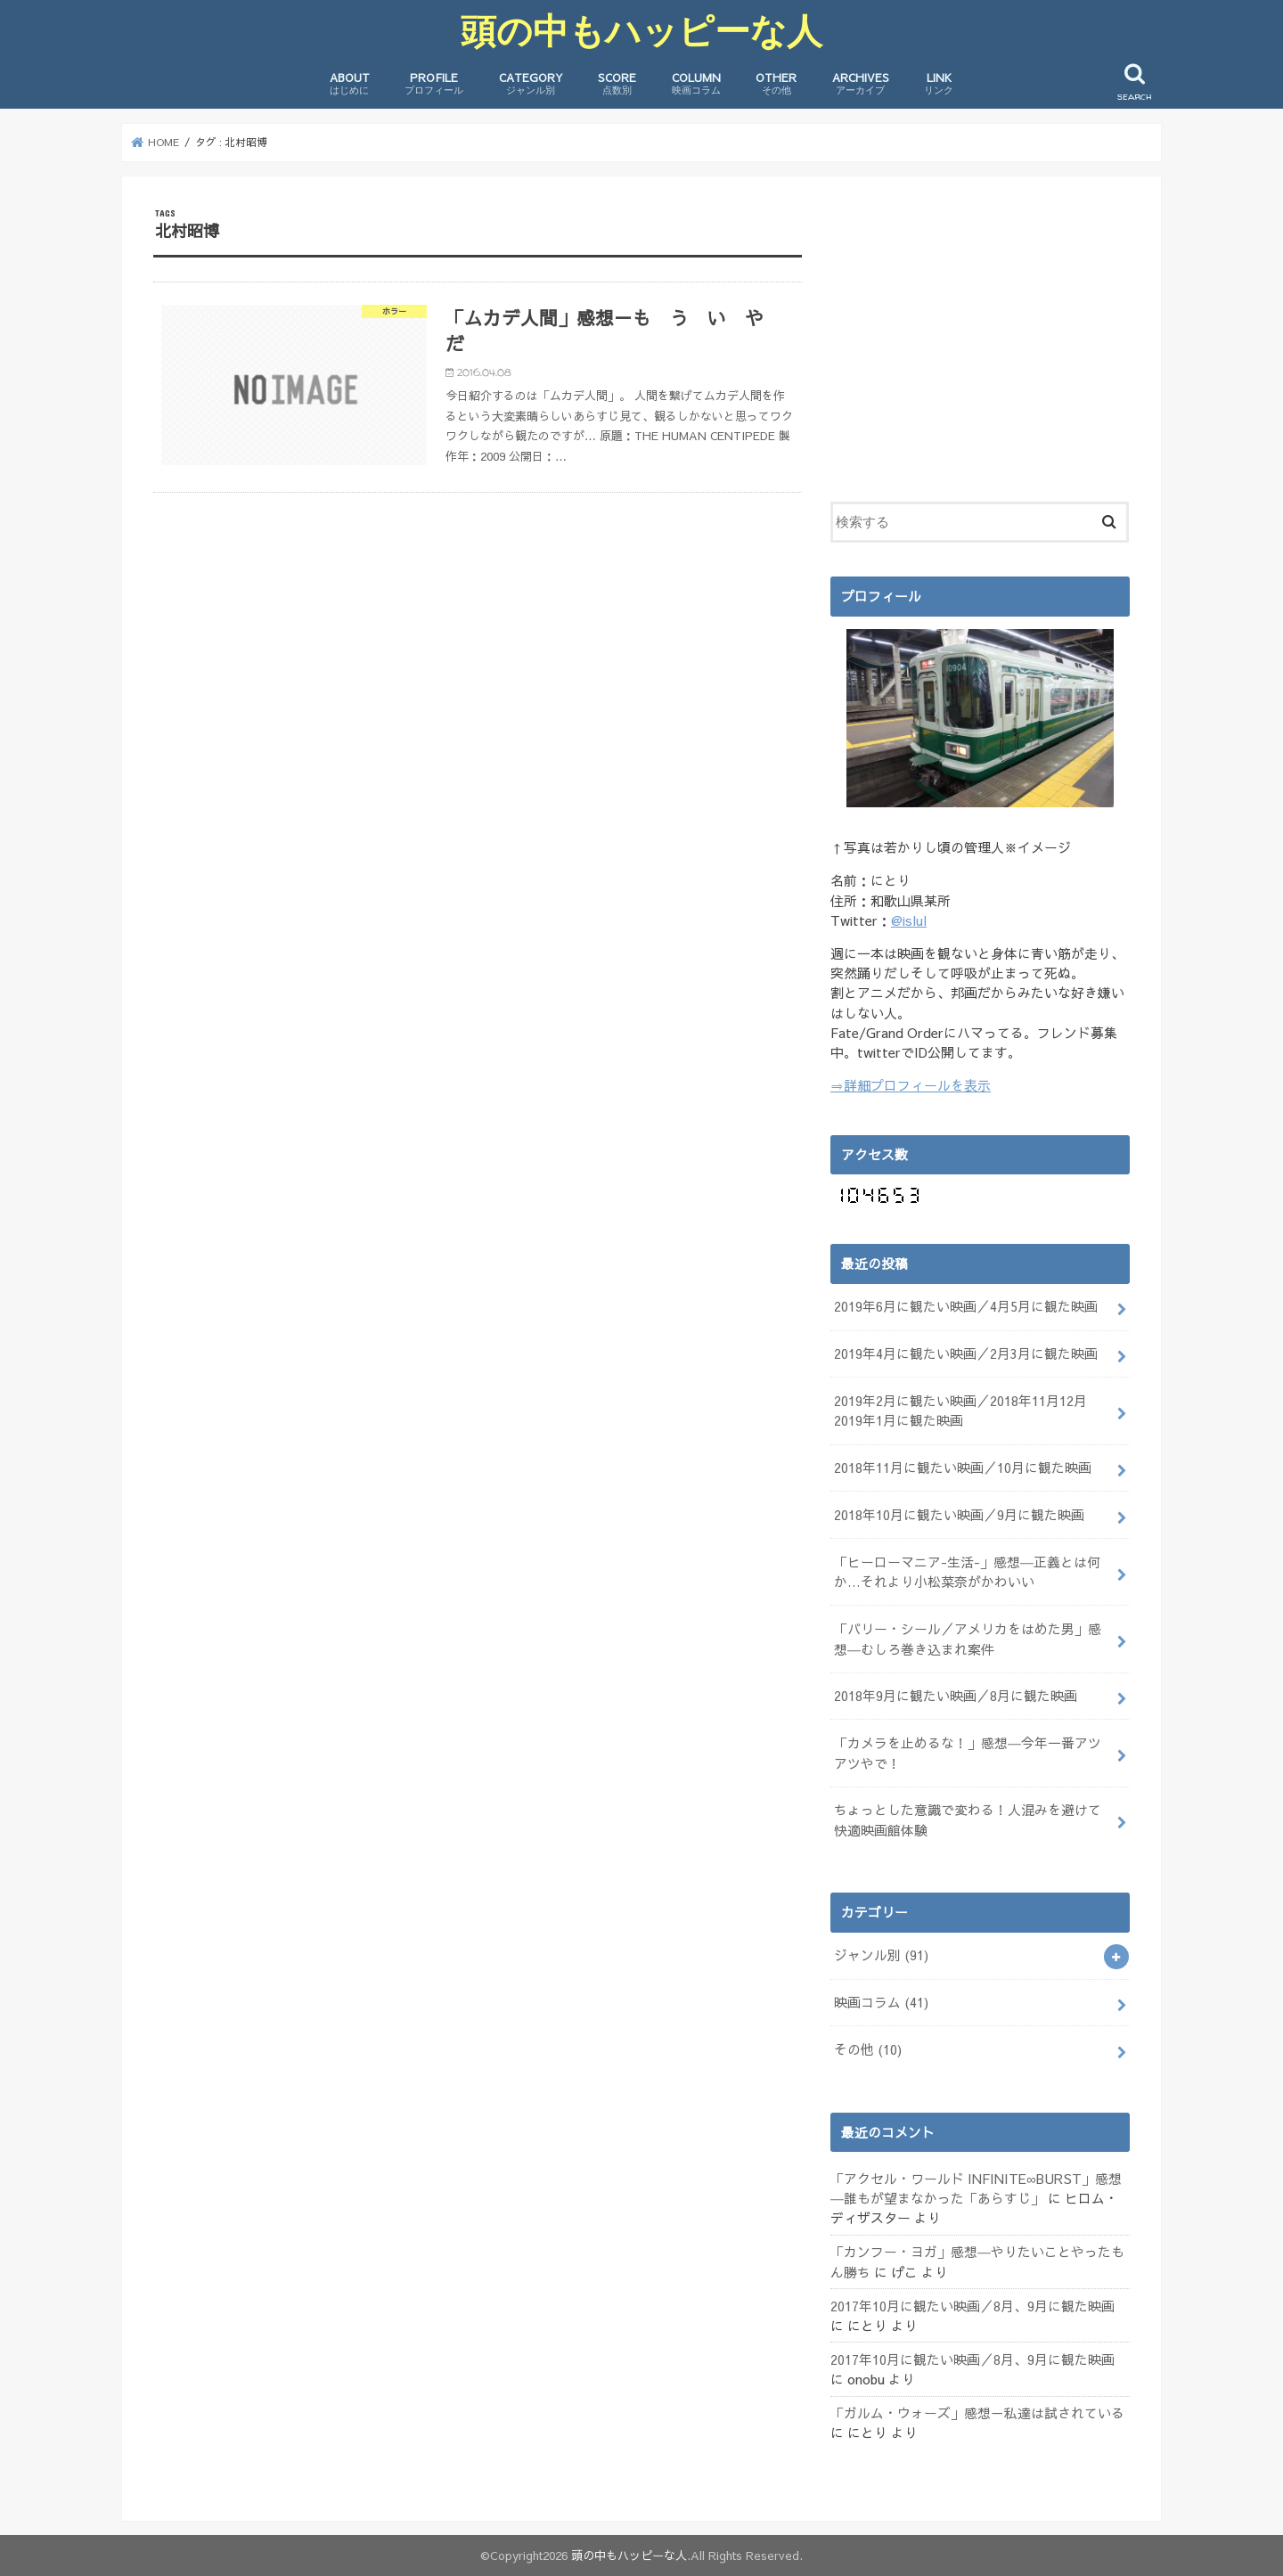 The height and width of the screenshot is (2576, 1283). Describe the element at coordinates (967, 1638) in the screenshot. I see `「バリー・シール／アメリカをはめた男」感想―むしろ巻き込まれ案件` at that location.